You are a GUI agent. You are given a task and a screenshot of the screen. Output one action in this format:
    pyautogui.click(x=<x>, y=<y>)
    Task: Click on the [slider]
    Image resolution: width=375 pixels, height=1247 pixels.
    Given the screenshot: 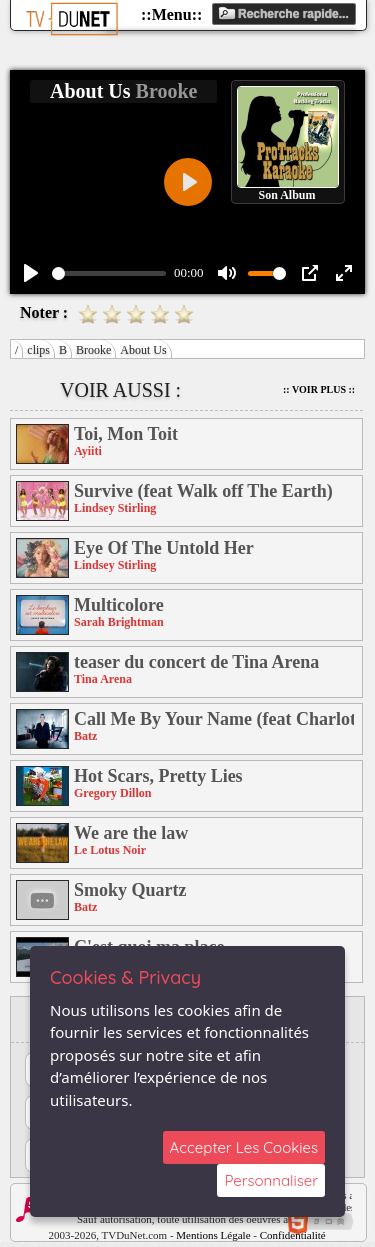 What is the action you would take?
    pyautogui.click(x=109, y=273)
    